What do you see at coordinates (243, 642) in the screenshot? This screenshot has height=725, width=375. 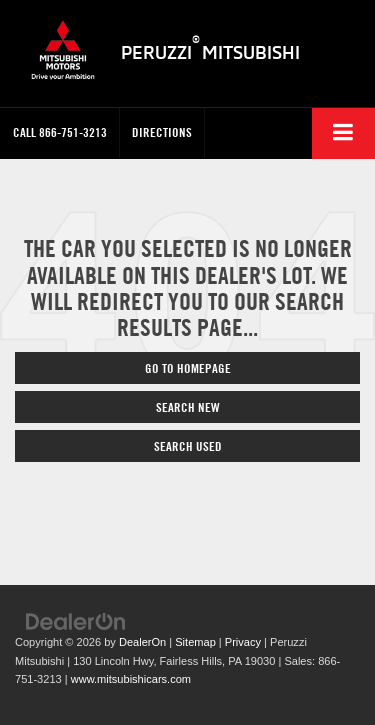 I see `Privacy` at bounding box center [243, 642].